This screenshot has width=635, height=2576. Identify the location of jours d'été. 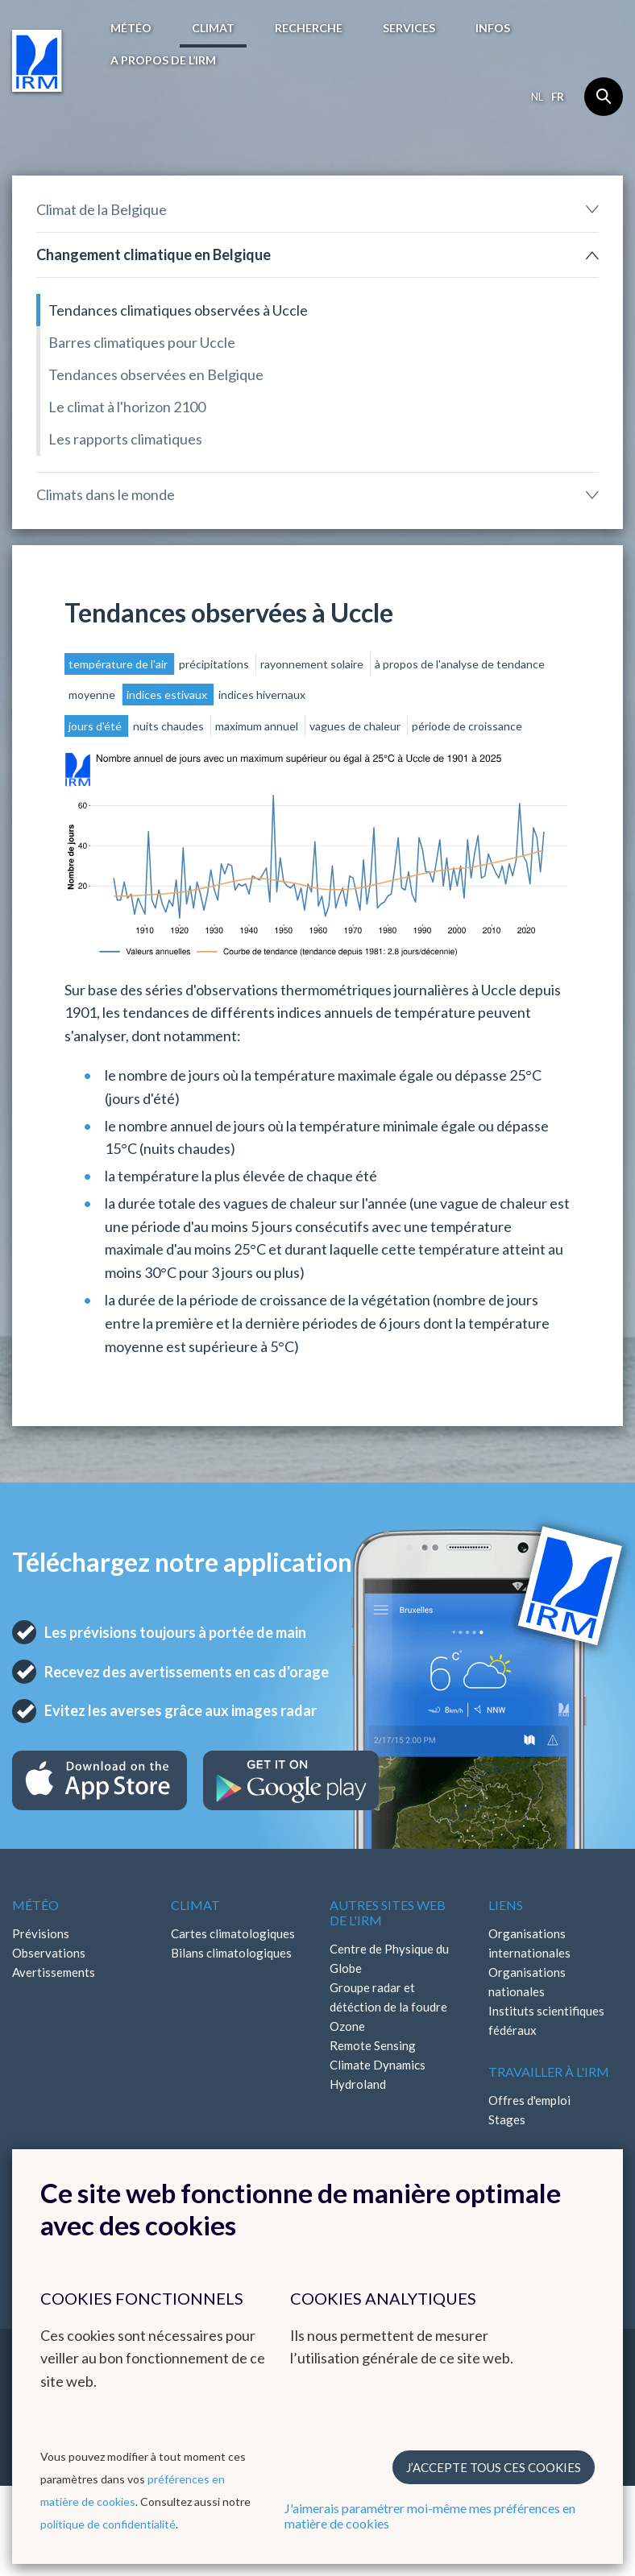
(96, 726).